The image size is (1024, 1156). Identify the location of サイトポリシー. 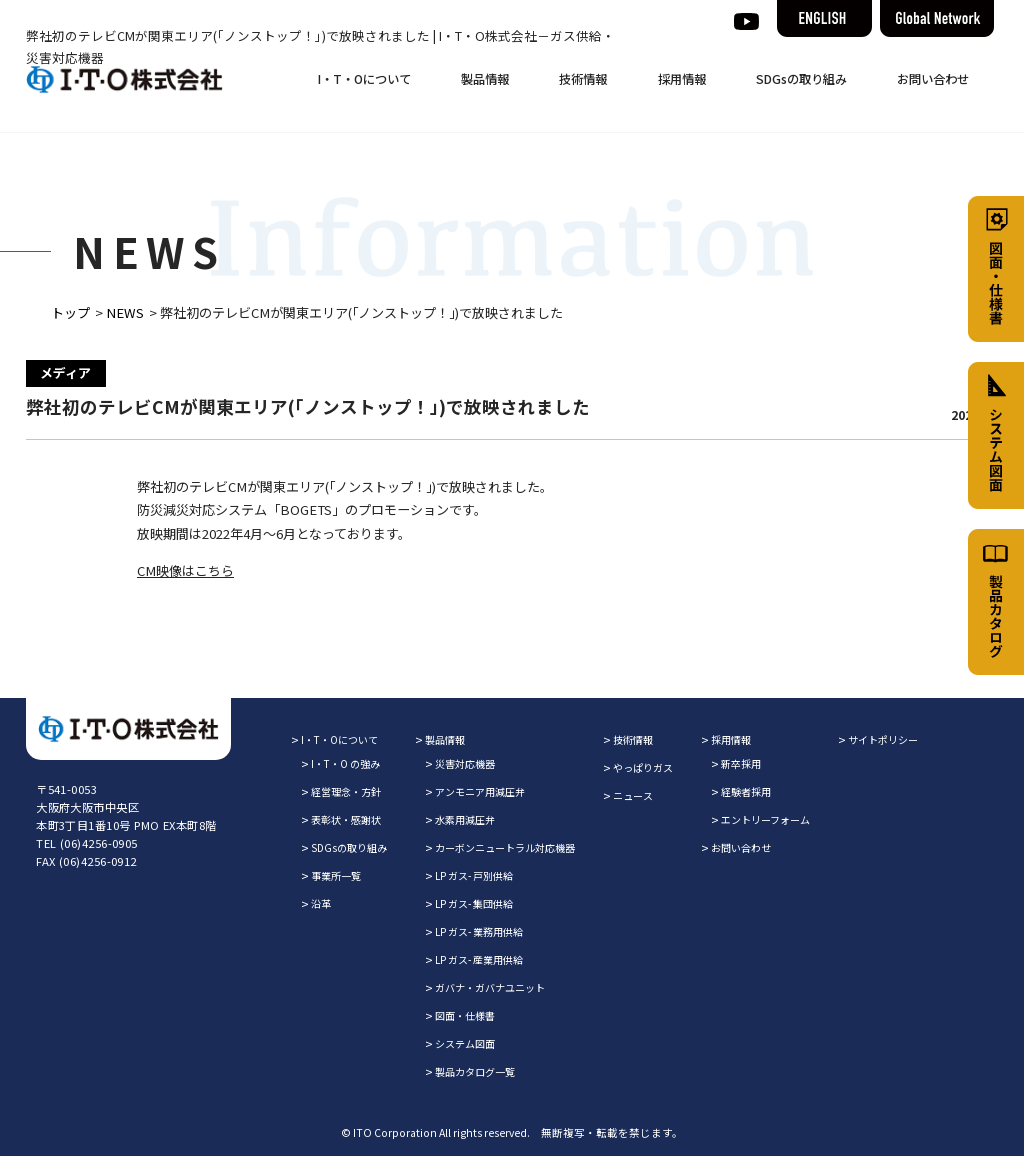
(883, 739).